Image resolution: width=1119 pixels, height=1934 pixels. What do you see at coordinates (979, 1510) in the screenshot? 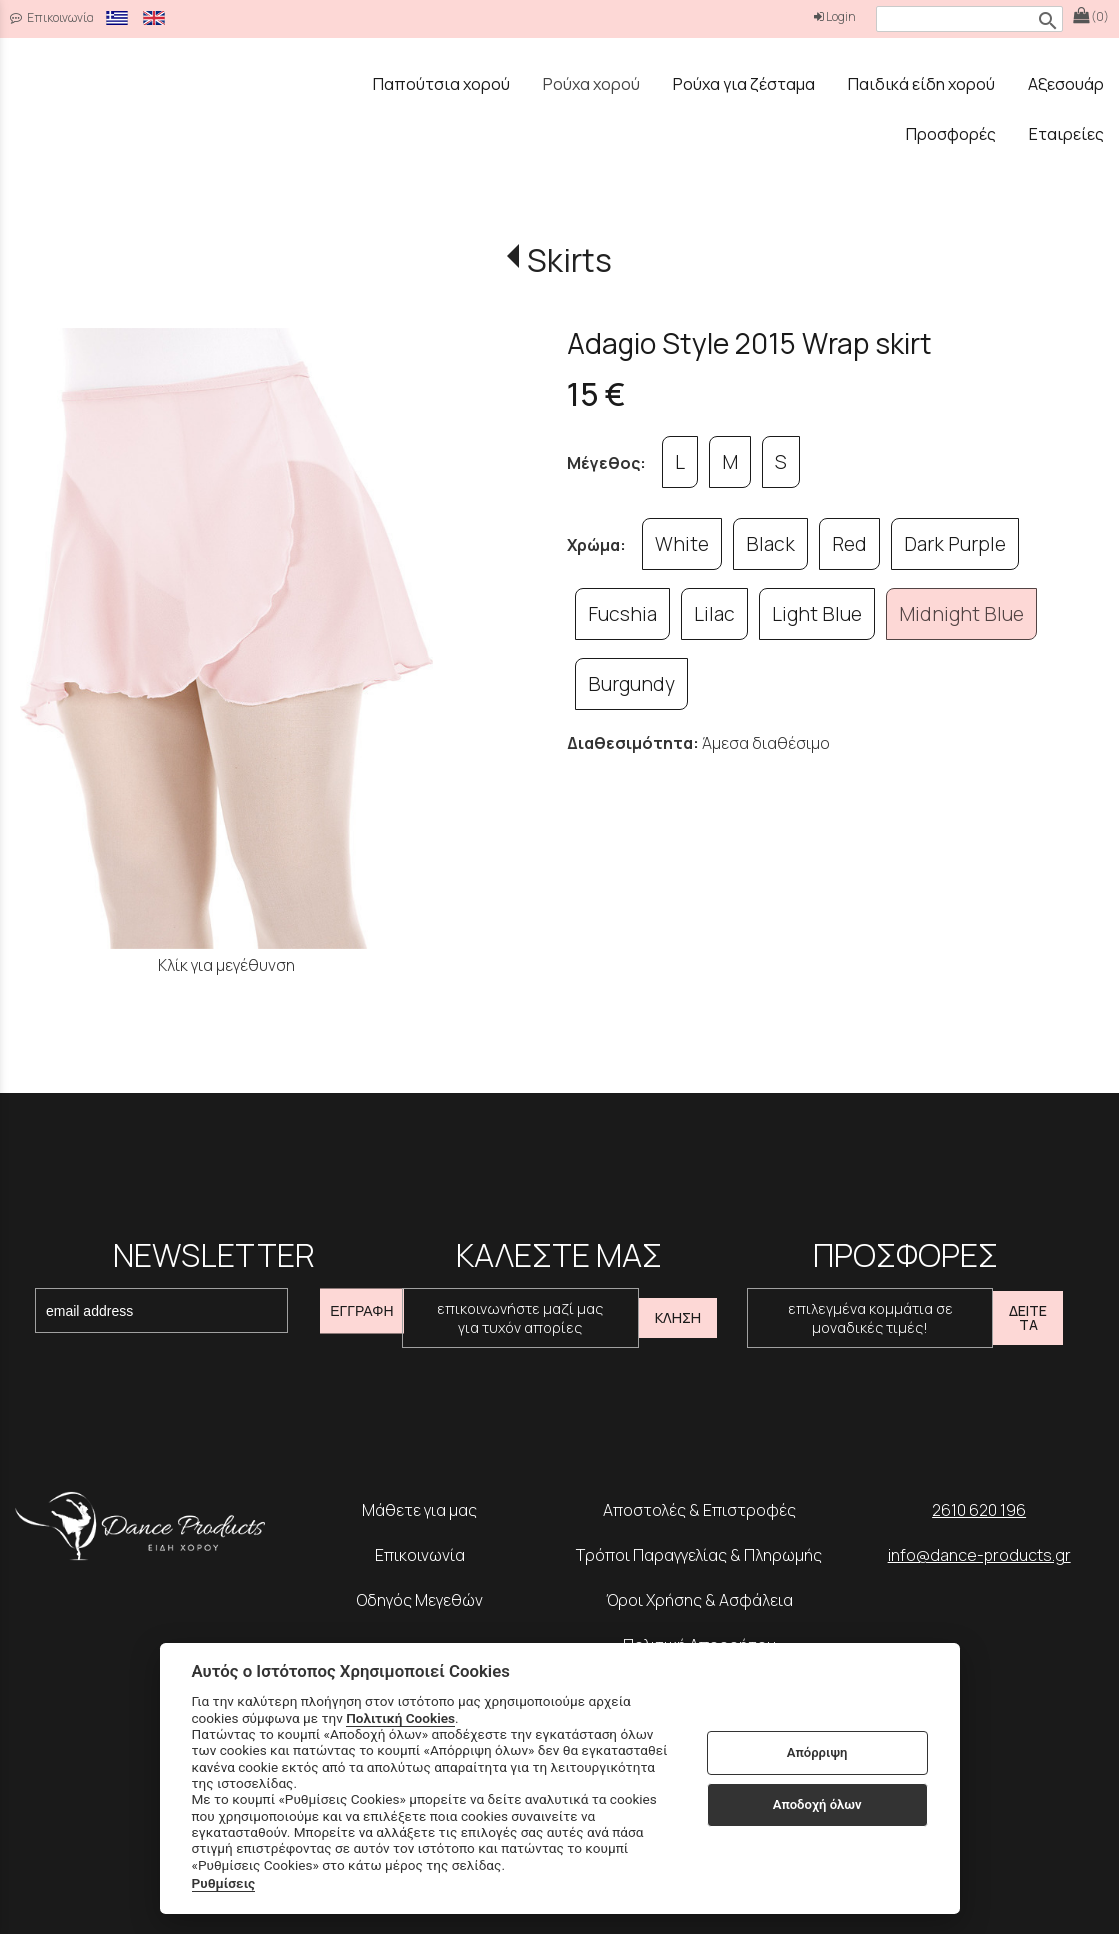
I see `2610 620 196` at bounding box center [979, 1510].